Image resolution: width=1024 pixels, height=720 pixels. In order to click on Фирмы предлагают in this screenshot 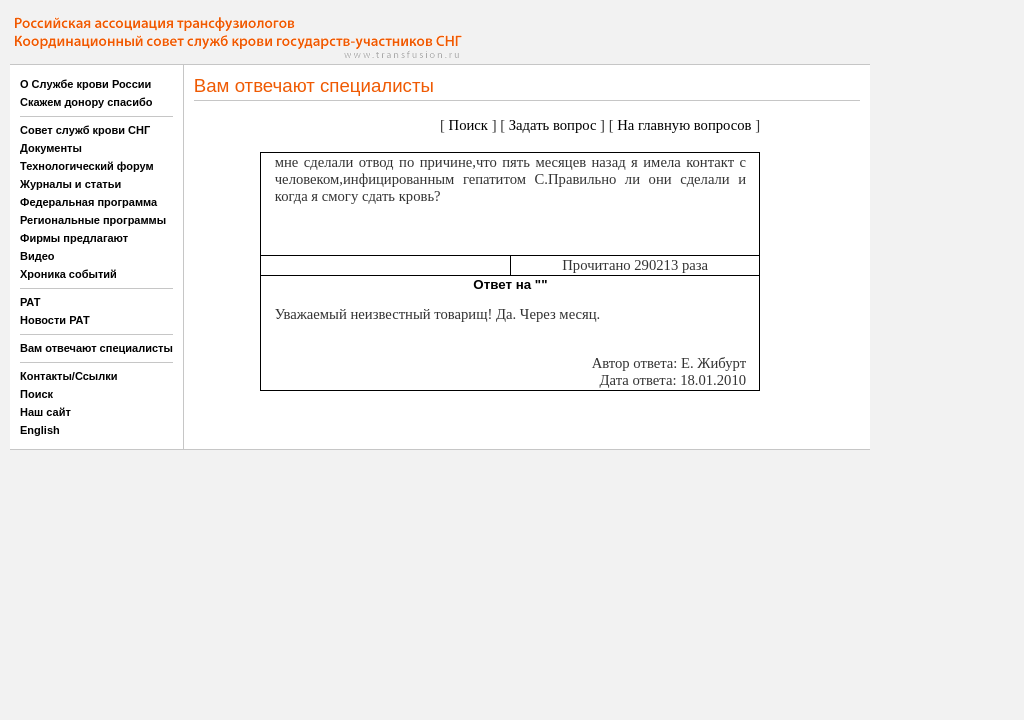, I will do `click(74, 238)`.